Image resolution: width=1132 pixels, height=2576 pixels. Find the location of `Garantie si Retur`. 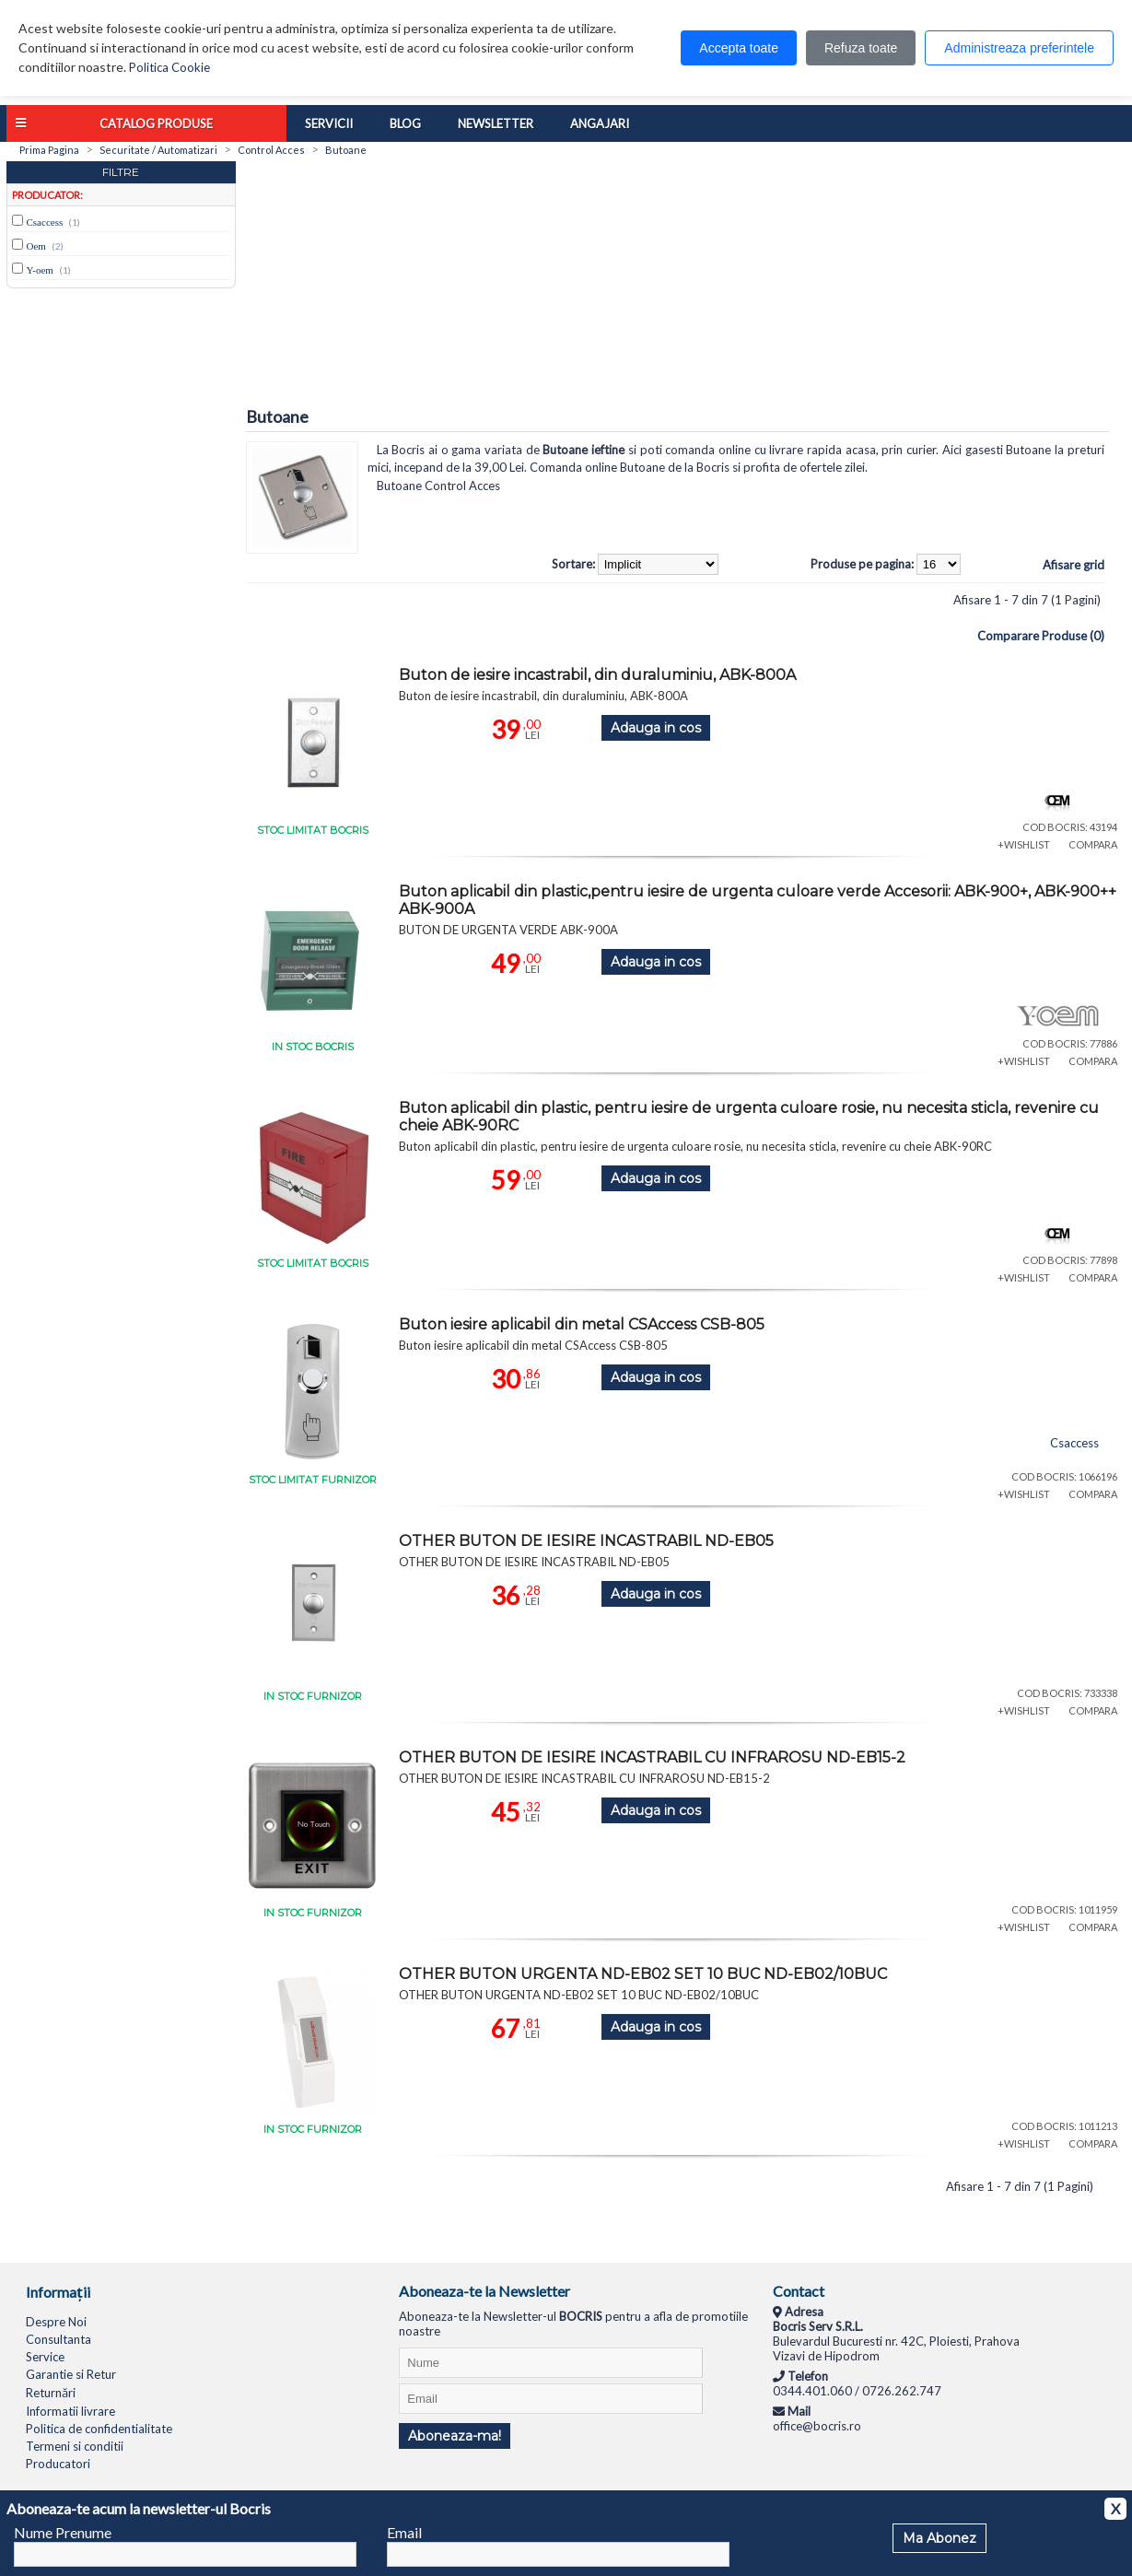

Garantie si Retur is located at coordinates (71, 2374).